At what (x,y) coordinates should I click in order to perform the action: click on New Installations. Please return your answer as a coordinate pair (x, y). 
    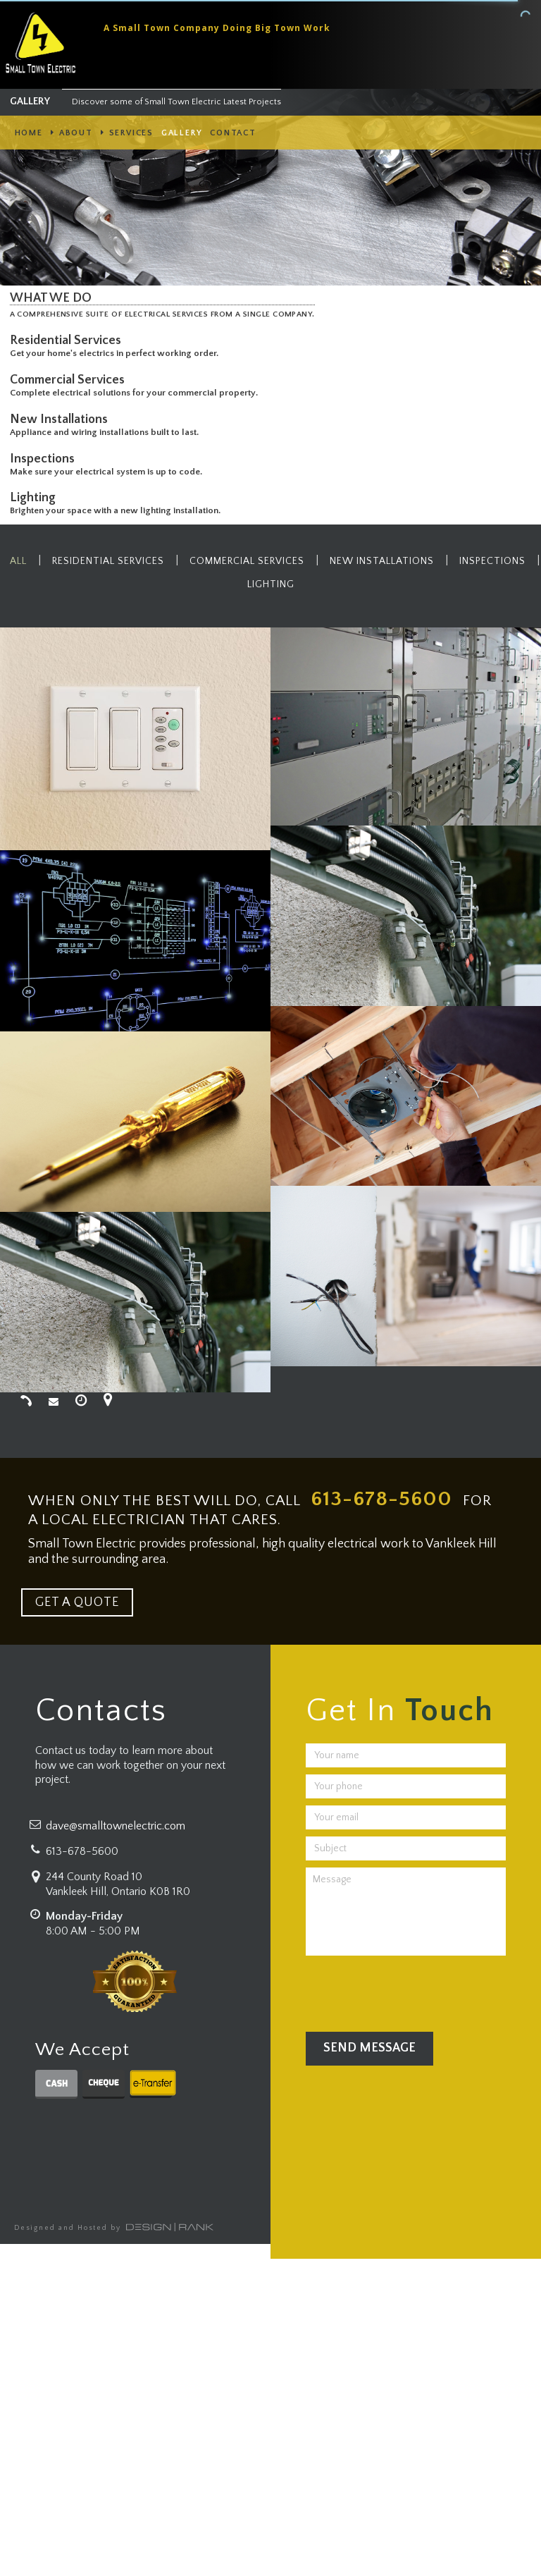
    Looking at the image, I should click on (62, 419).